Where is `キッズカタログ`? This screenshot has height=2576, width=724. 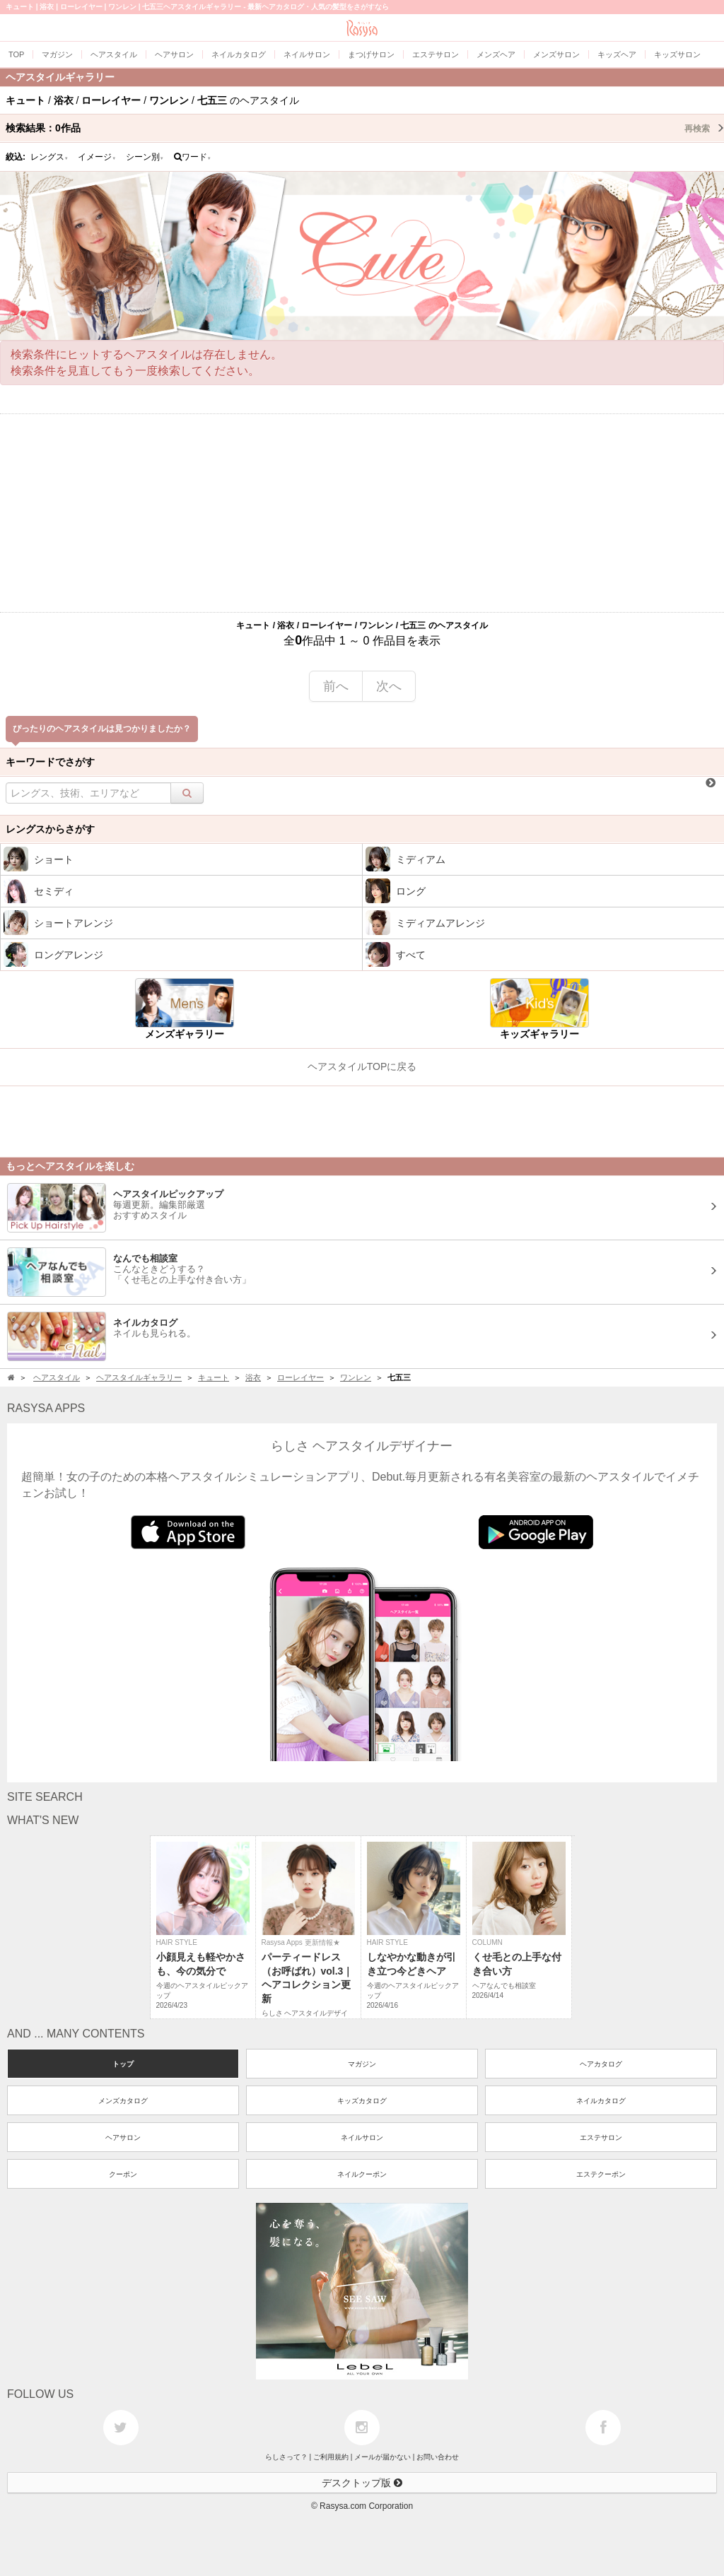
キッズカタログ is located at coordinates (362, 2101).